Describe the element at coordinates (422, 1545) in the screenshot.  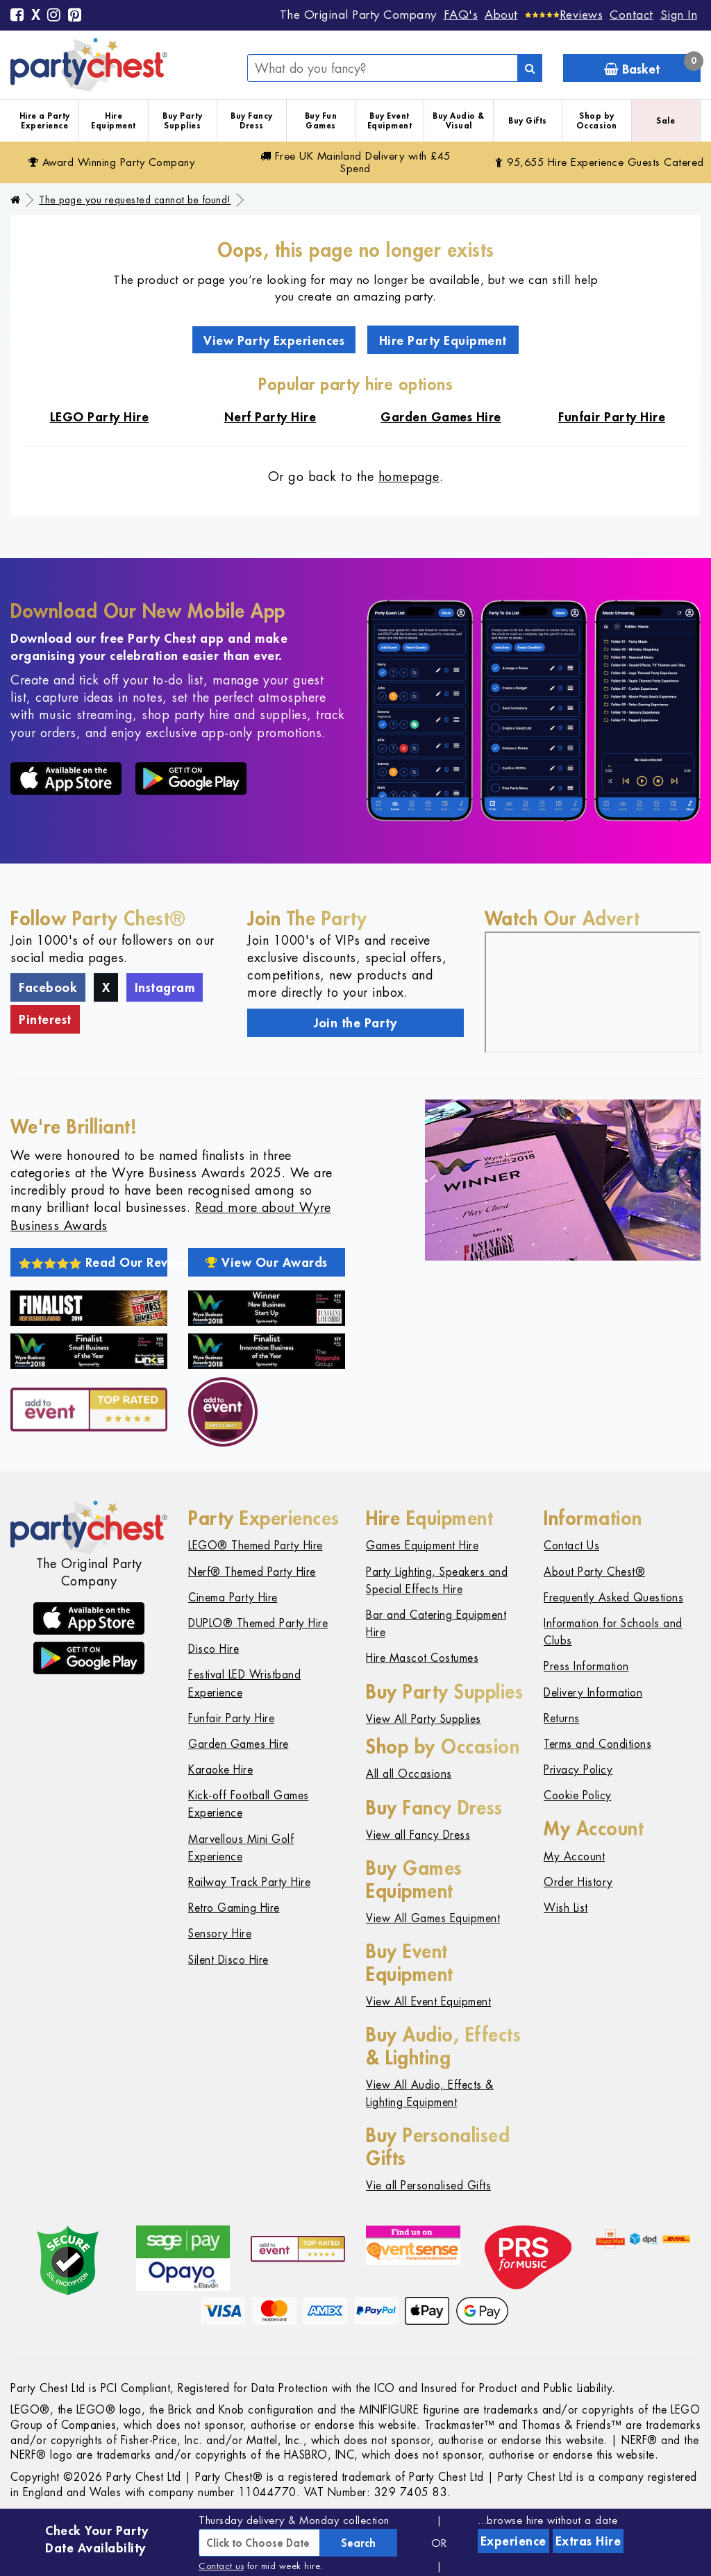
I see `Games Equipment Hire` at that location.